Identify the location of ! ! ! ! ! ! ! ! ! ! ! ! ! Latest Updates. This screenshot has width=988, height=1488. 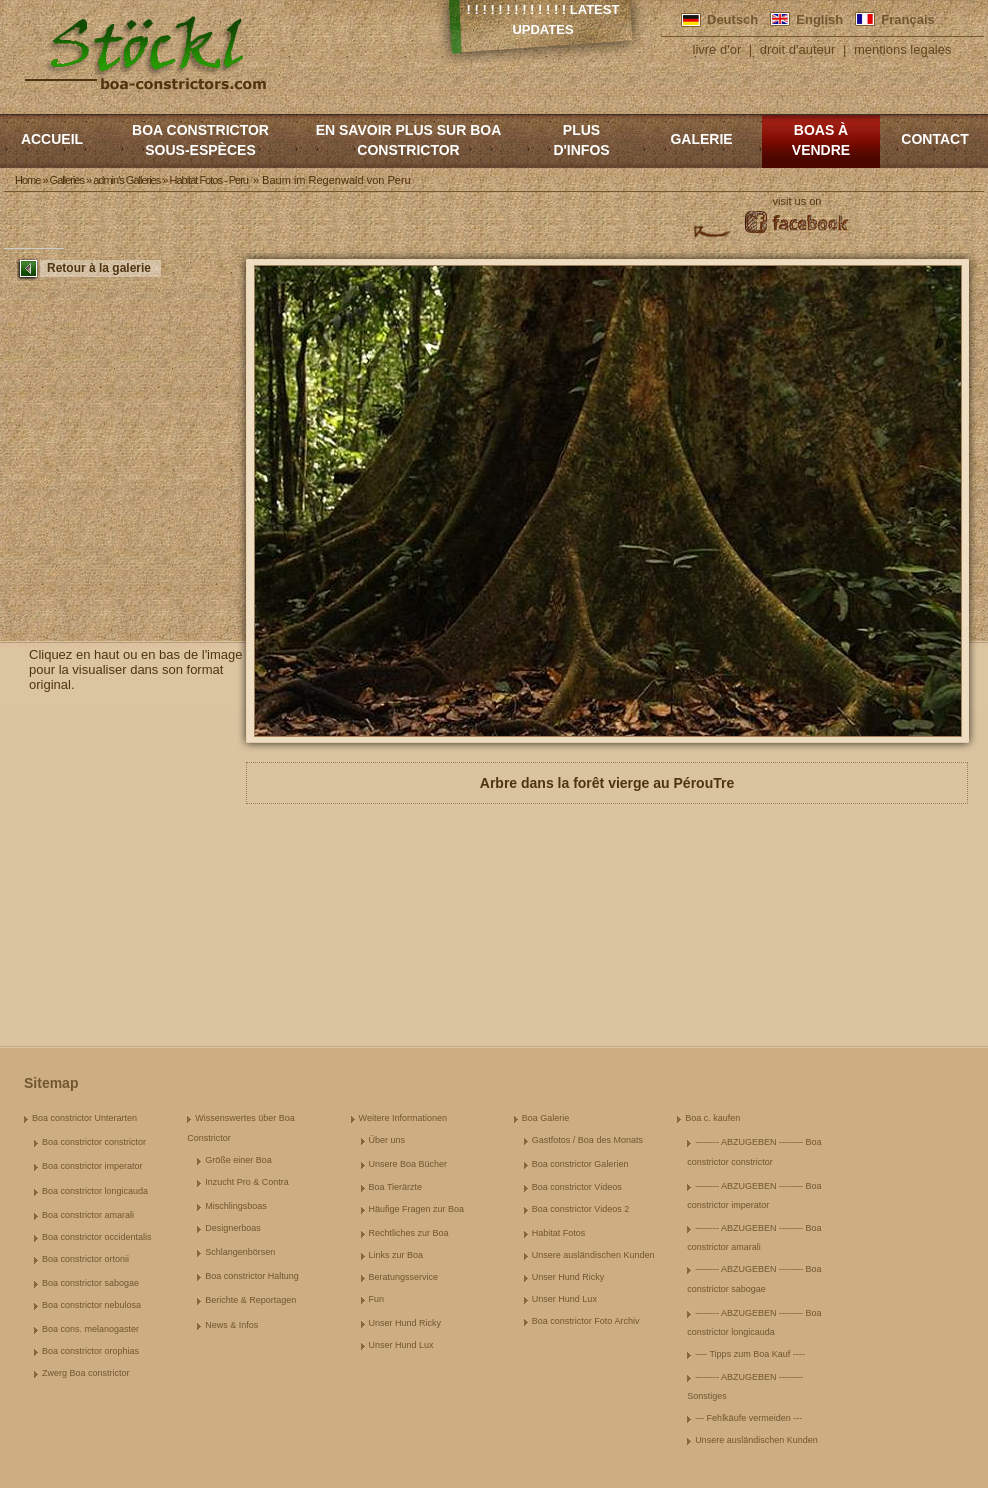
(543, 19).